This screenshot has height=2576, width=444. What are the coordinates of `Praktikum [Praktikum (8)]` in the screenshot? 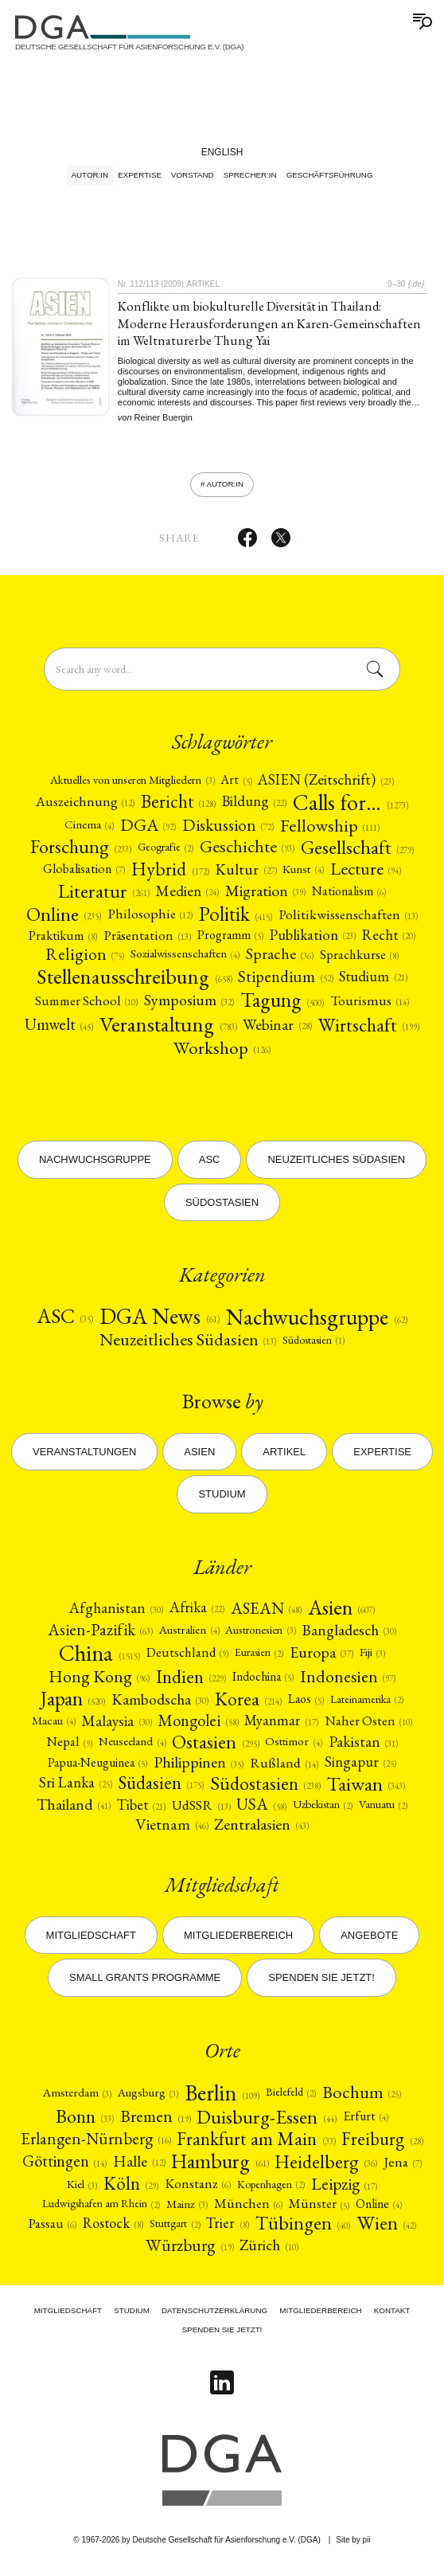 It's located at (63, 941).